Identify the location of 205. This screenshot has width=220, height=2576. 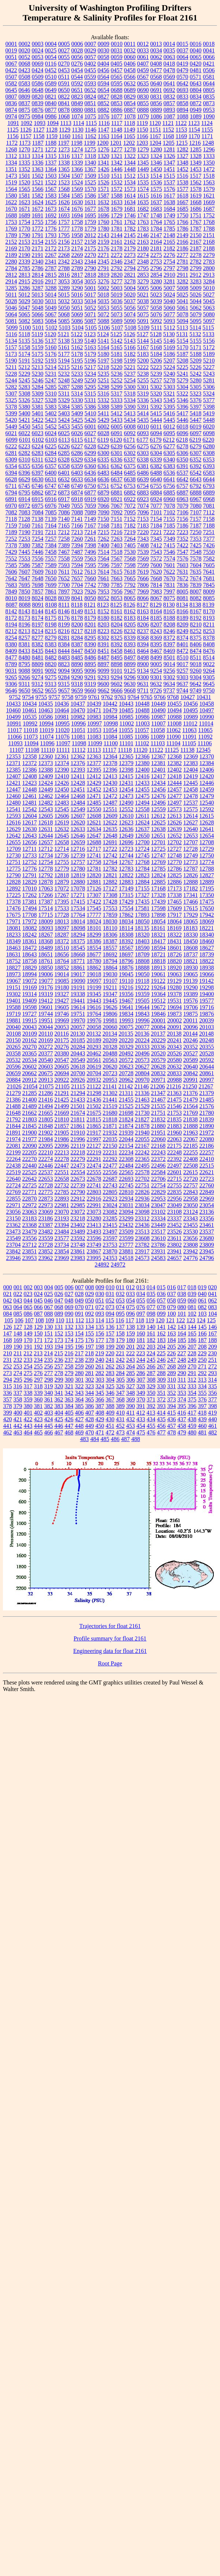
(171, 1347).